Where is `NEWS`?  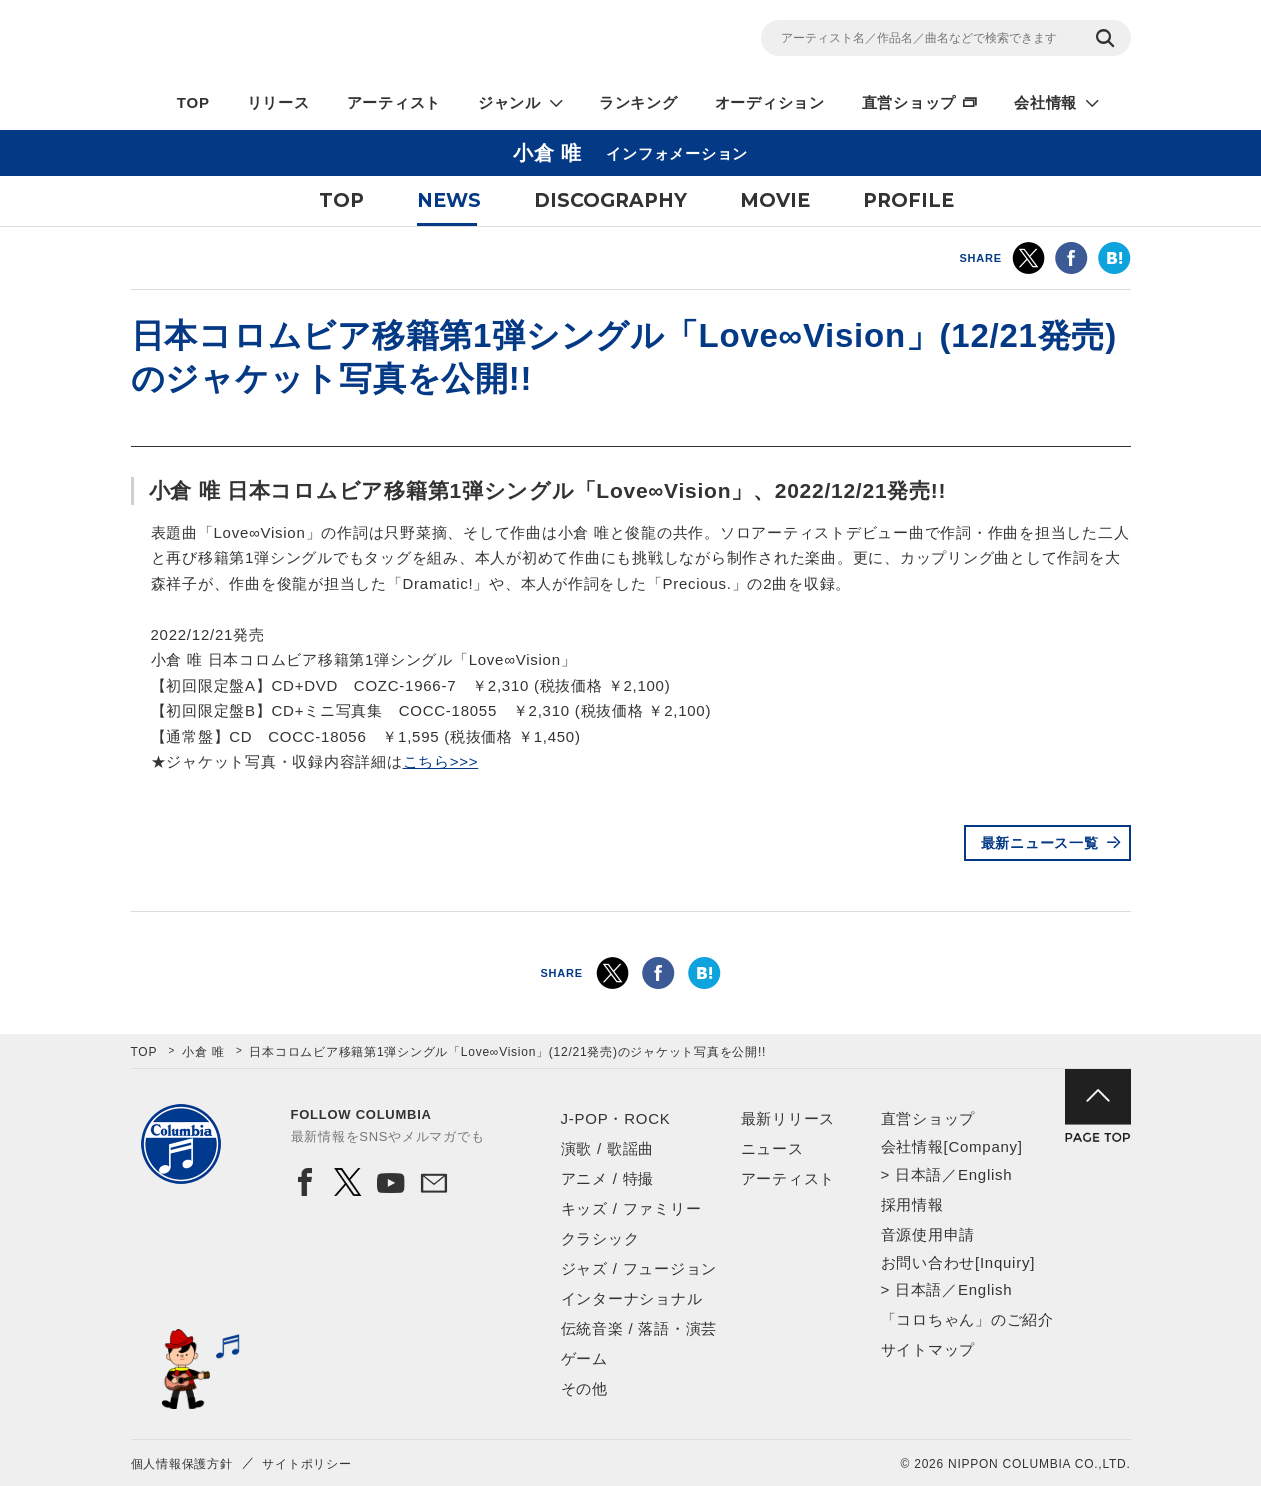
NEWS is located at coordinates (449, 200).